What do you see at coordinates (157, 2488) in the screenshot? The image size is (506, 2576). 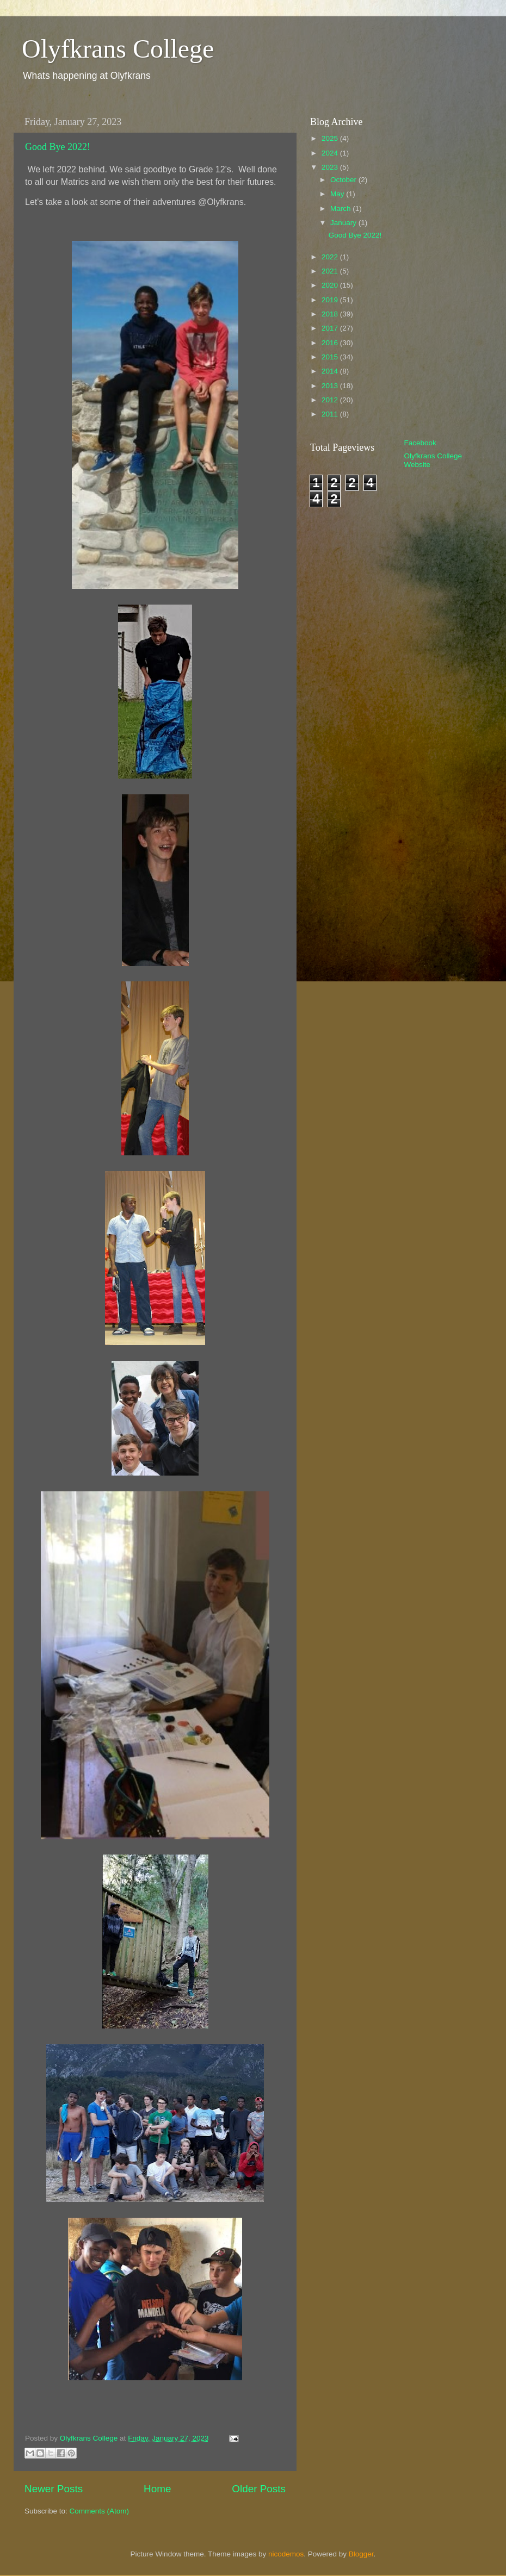 I see `Home` at bounding box center [157, 2488].